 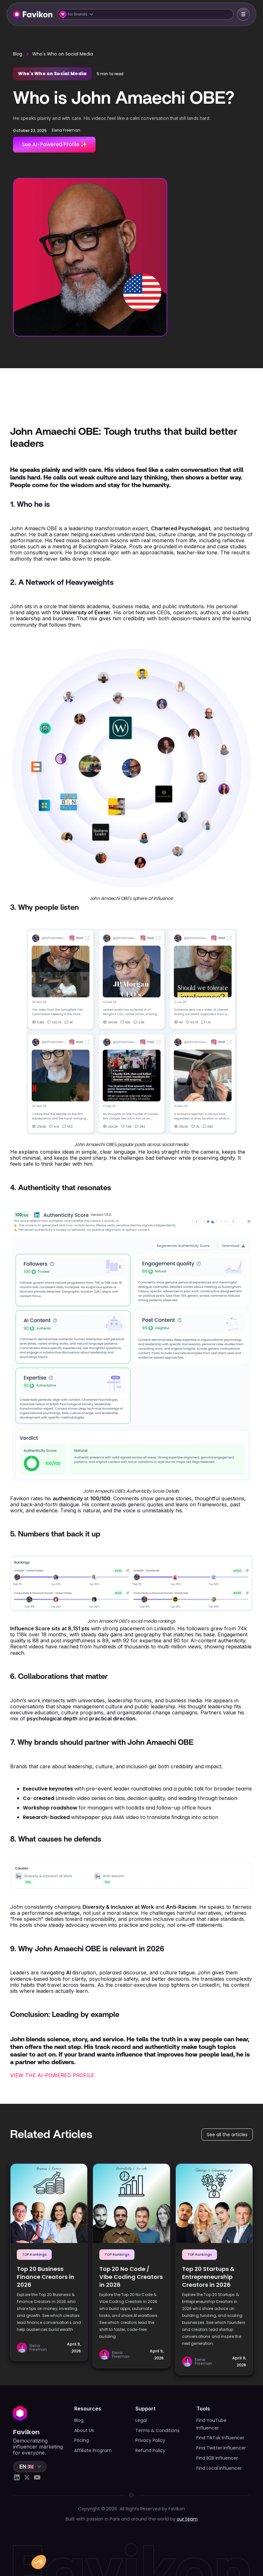 I want to click on Find Local Influencer, so click(x=219, y=2468).